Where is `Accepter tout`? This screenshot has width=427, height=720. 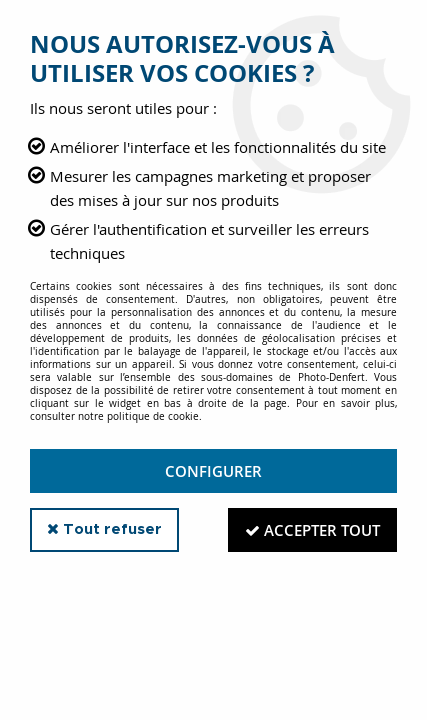
Accepter tout is located at coordinates (312, 530).